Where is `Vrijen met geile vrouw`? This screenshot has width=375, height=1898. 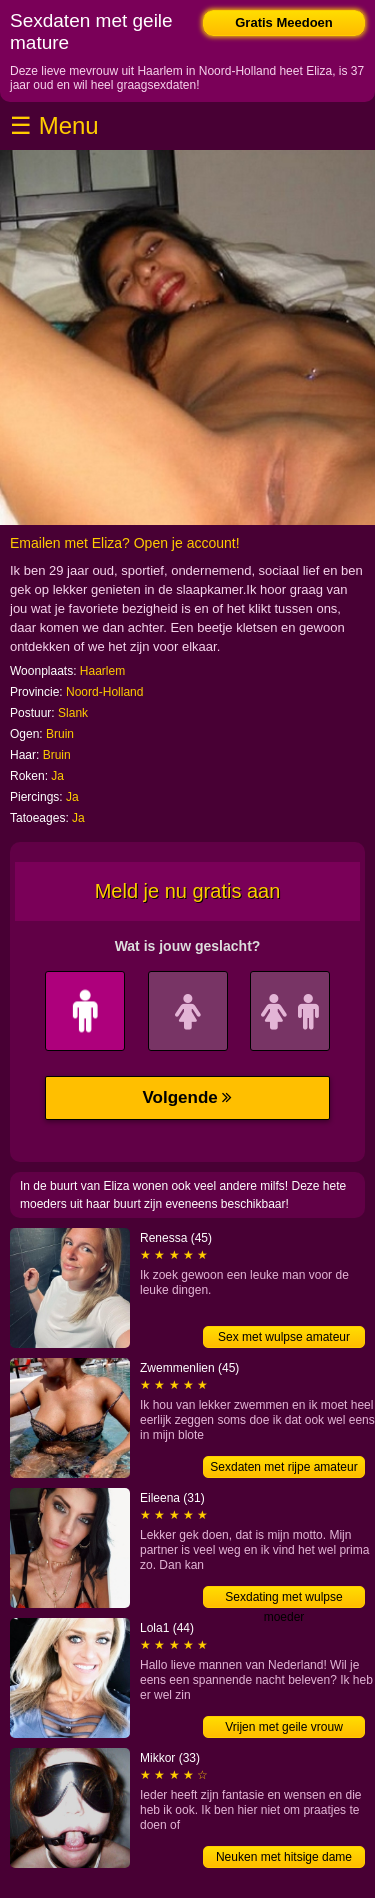
Vrijen met geile vrouw is located at coordinates (284, 1727).